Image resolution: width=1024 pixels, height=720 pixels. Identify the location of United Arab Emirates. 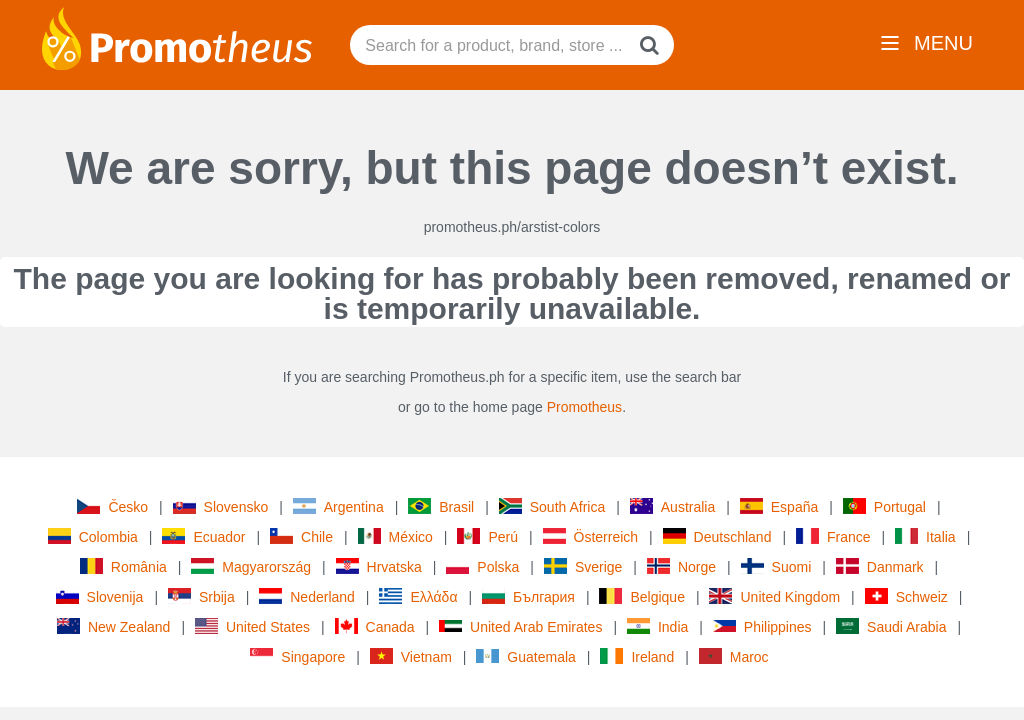
(520, 627).